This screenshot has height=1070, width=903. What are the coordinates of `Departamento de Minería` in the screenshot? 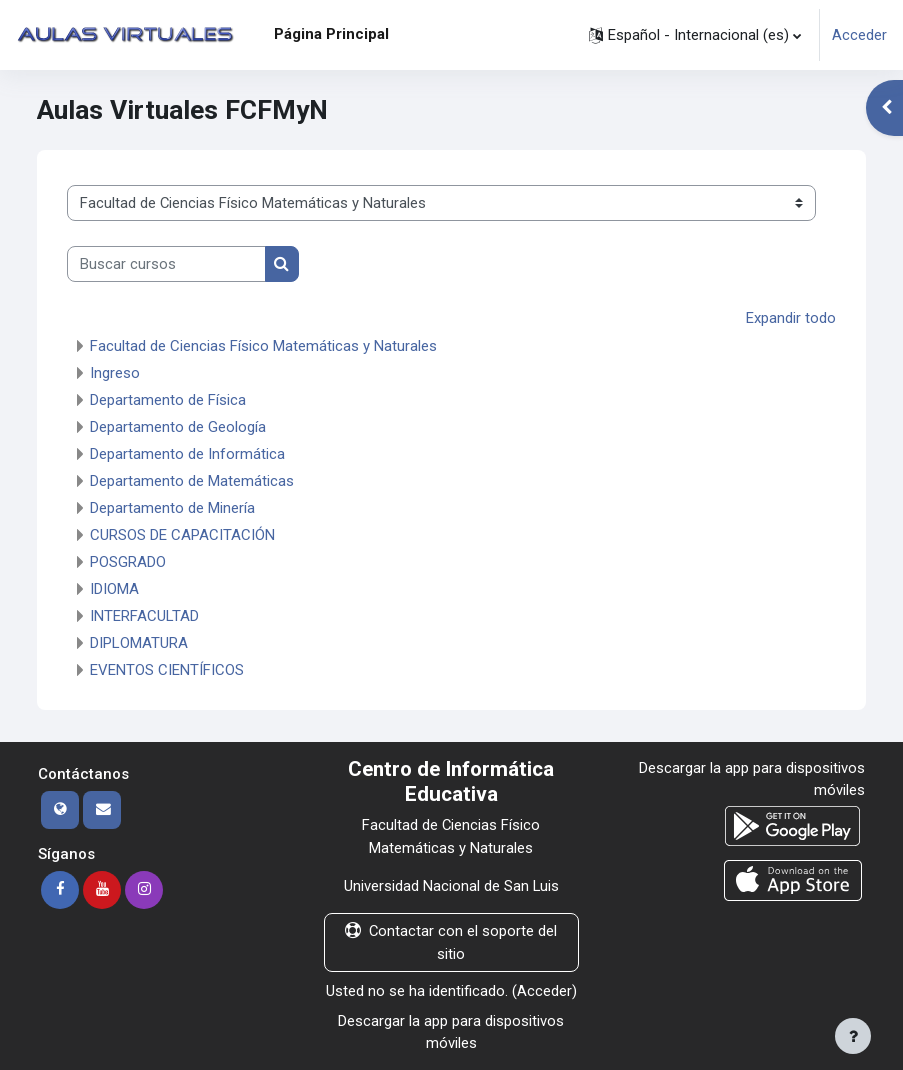 It's located at (172, 508).